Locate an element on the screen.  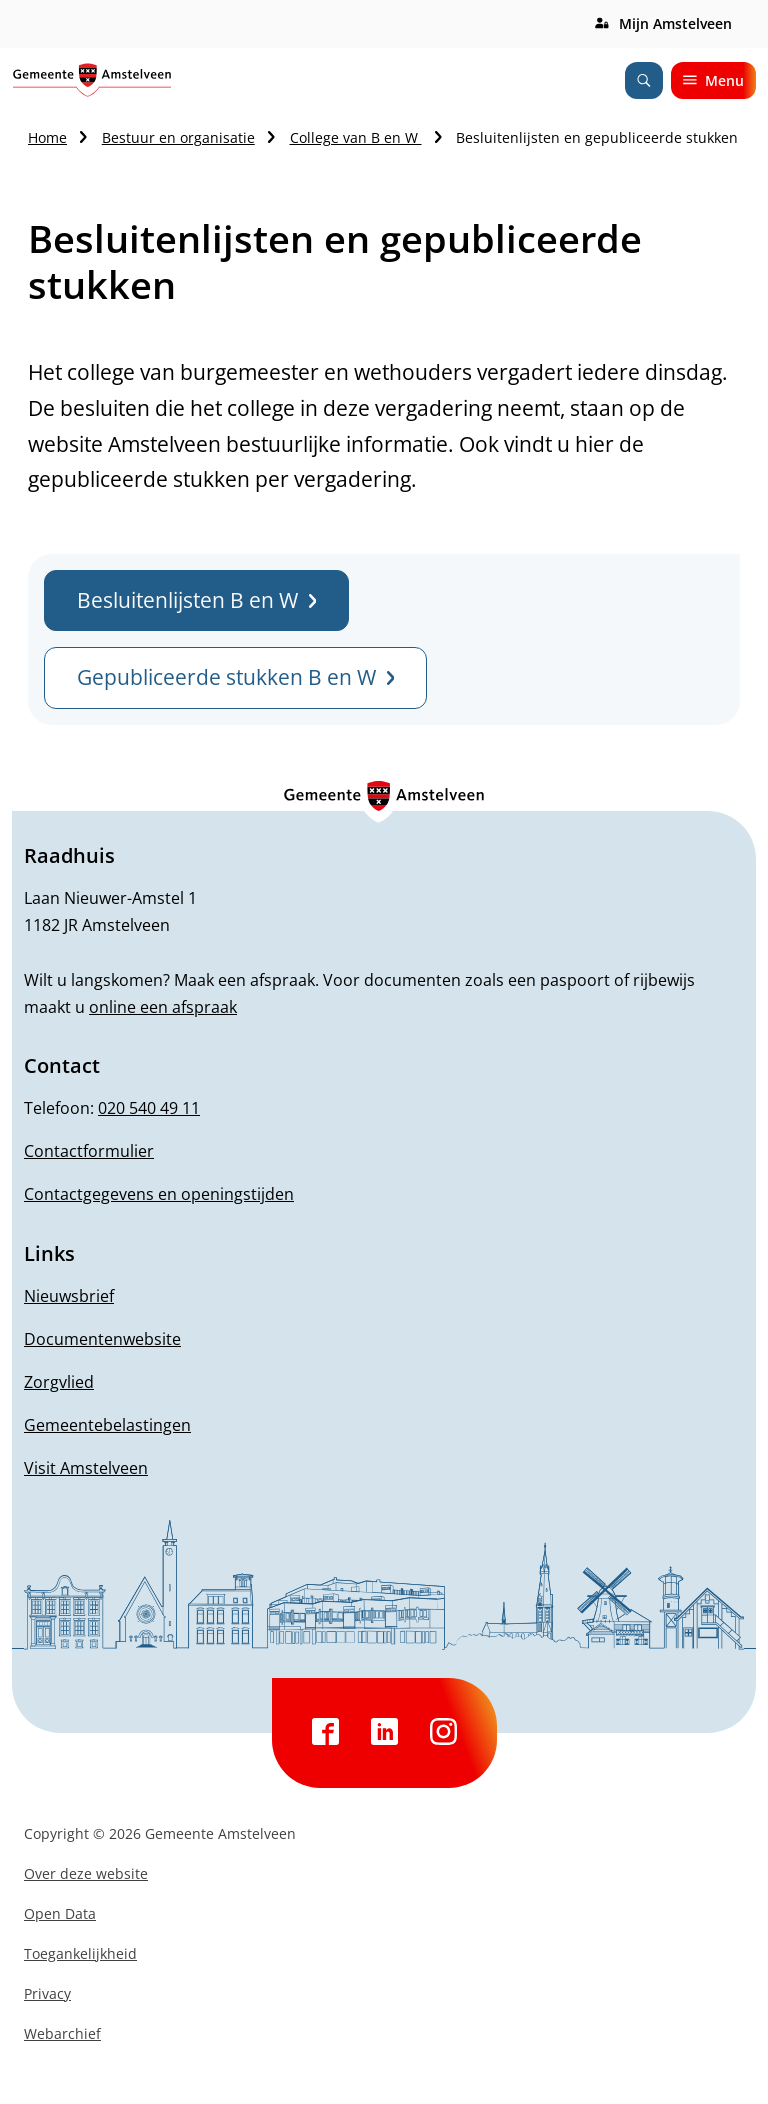
Besluitenlijsten B en W is located at coordinates (196, 600).